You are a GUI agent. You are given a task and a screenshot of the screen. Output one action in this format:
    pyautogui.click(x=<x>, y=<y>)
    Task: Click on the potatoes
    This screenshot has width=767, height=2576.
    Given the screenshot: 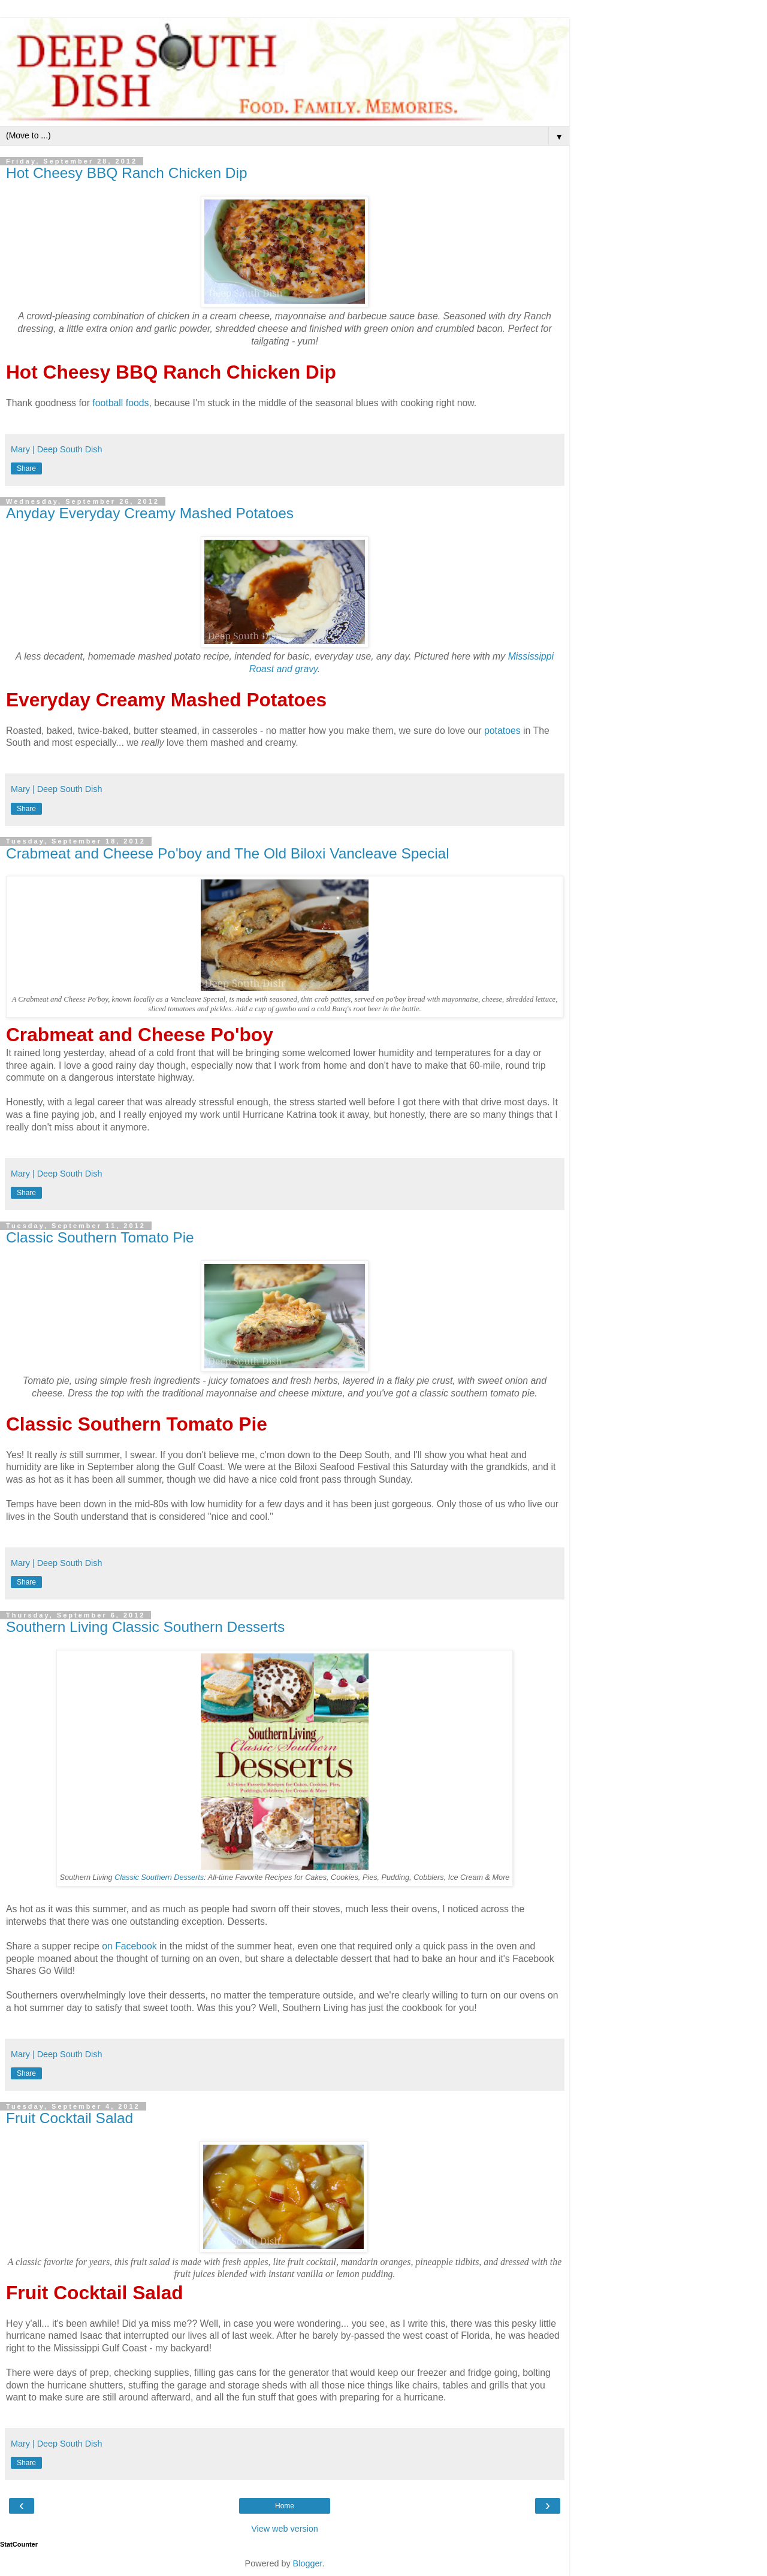 What is the action you would take?
    pyautogui.click(x=502, y=730)
    